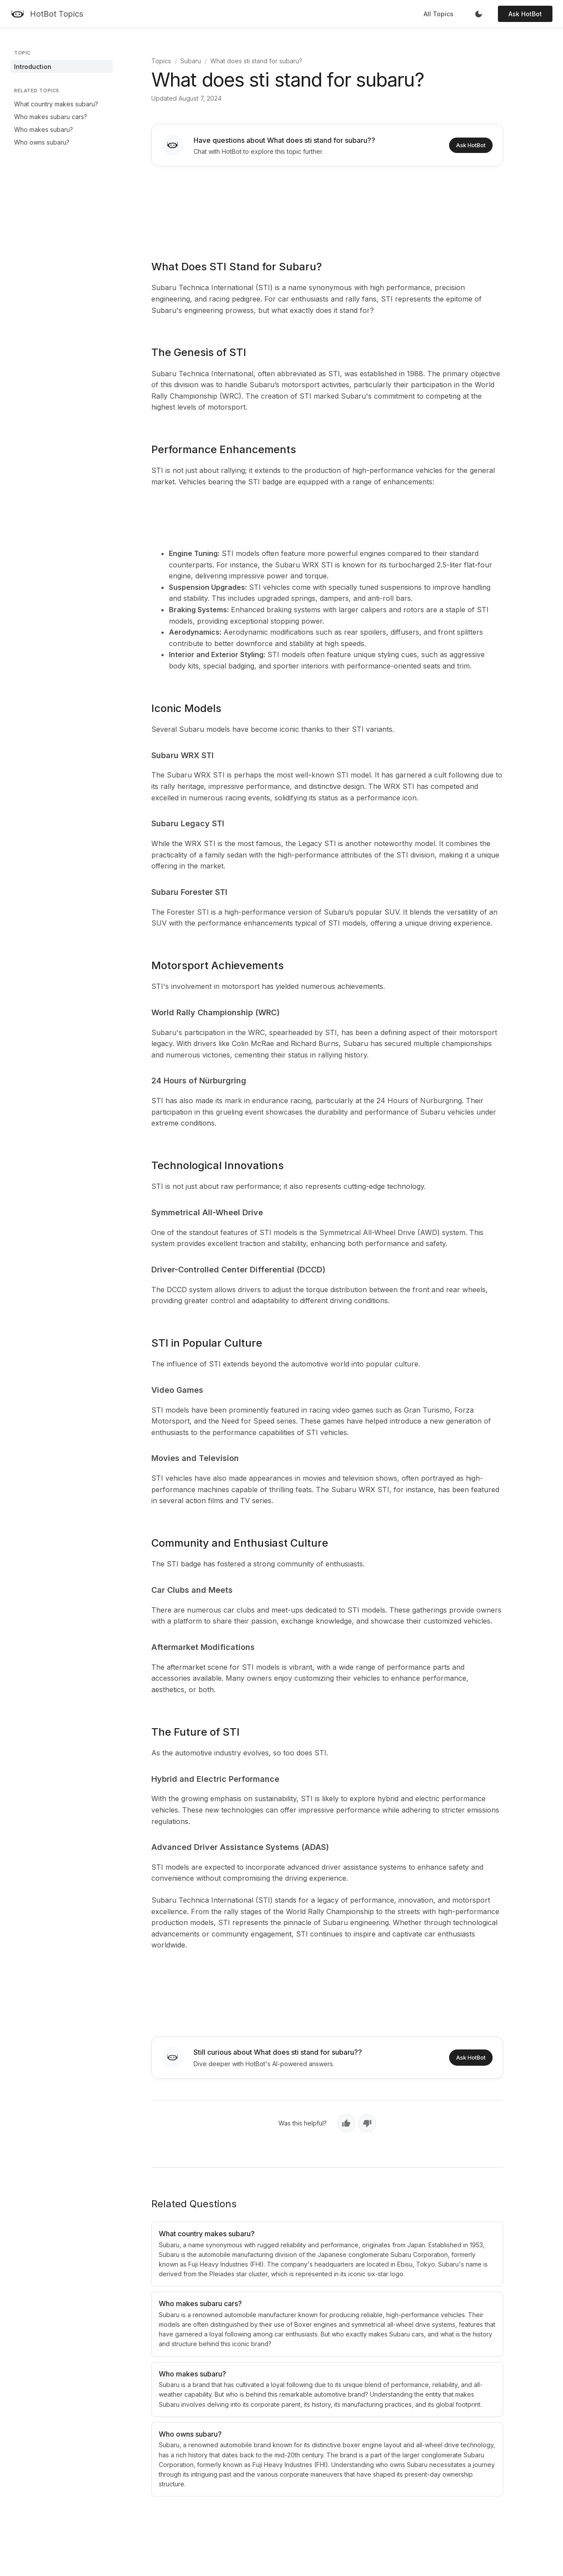  I want to click on Subaru, so click(190, 61).